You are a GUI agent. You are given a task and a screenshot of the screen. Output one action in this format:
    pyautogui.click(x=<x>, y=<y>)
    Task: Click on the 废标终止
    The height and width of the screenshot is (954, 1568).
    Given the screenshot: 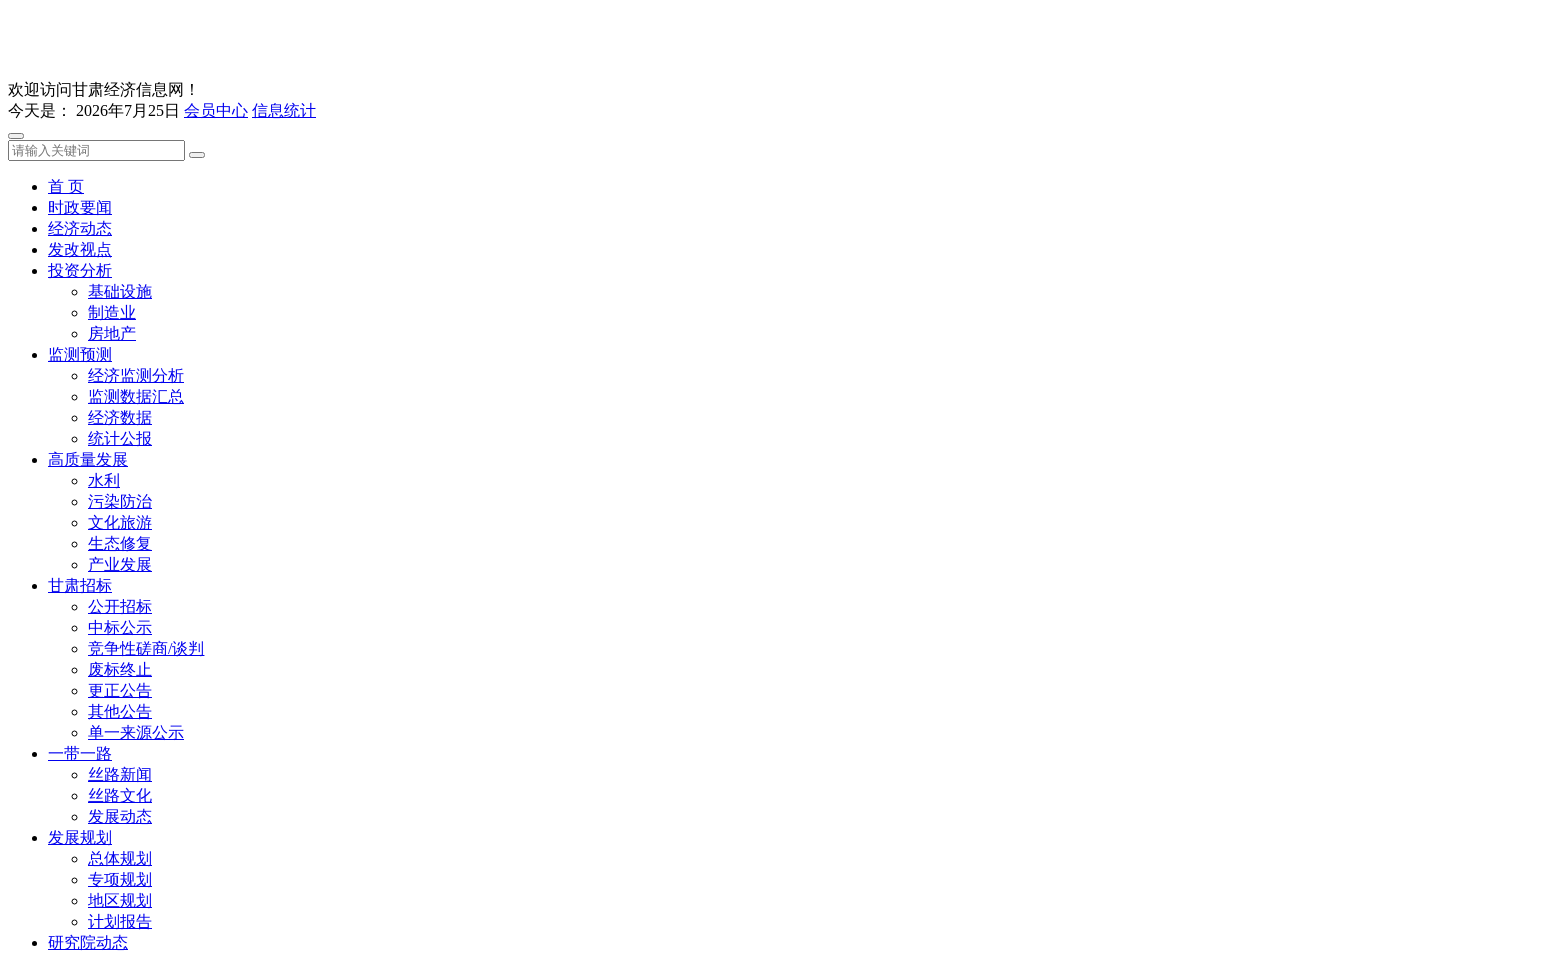 What is the action you would take?
    pyautogui.click(x=120, y=669)
    